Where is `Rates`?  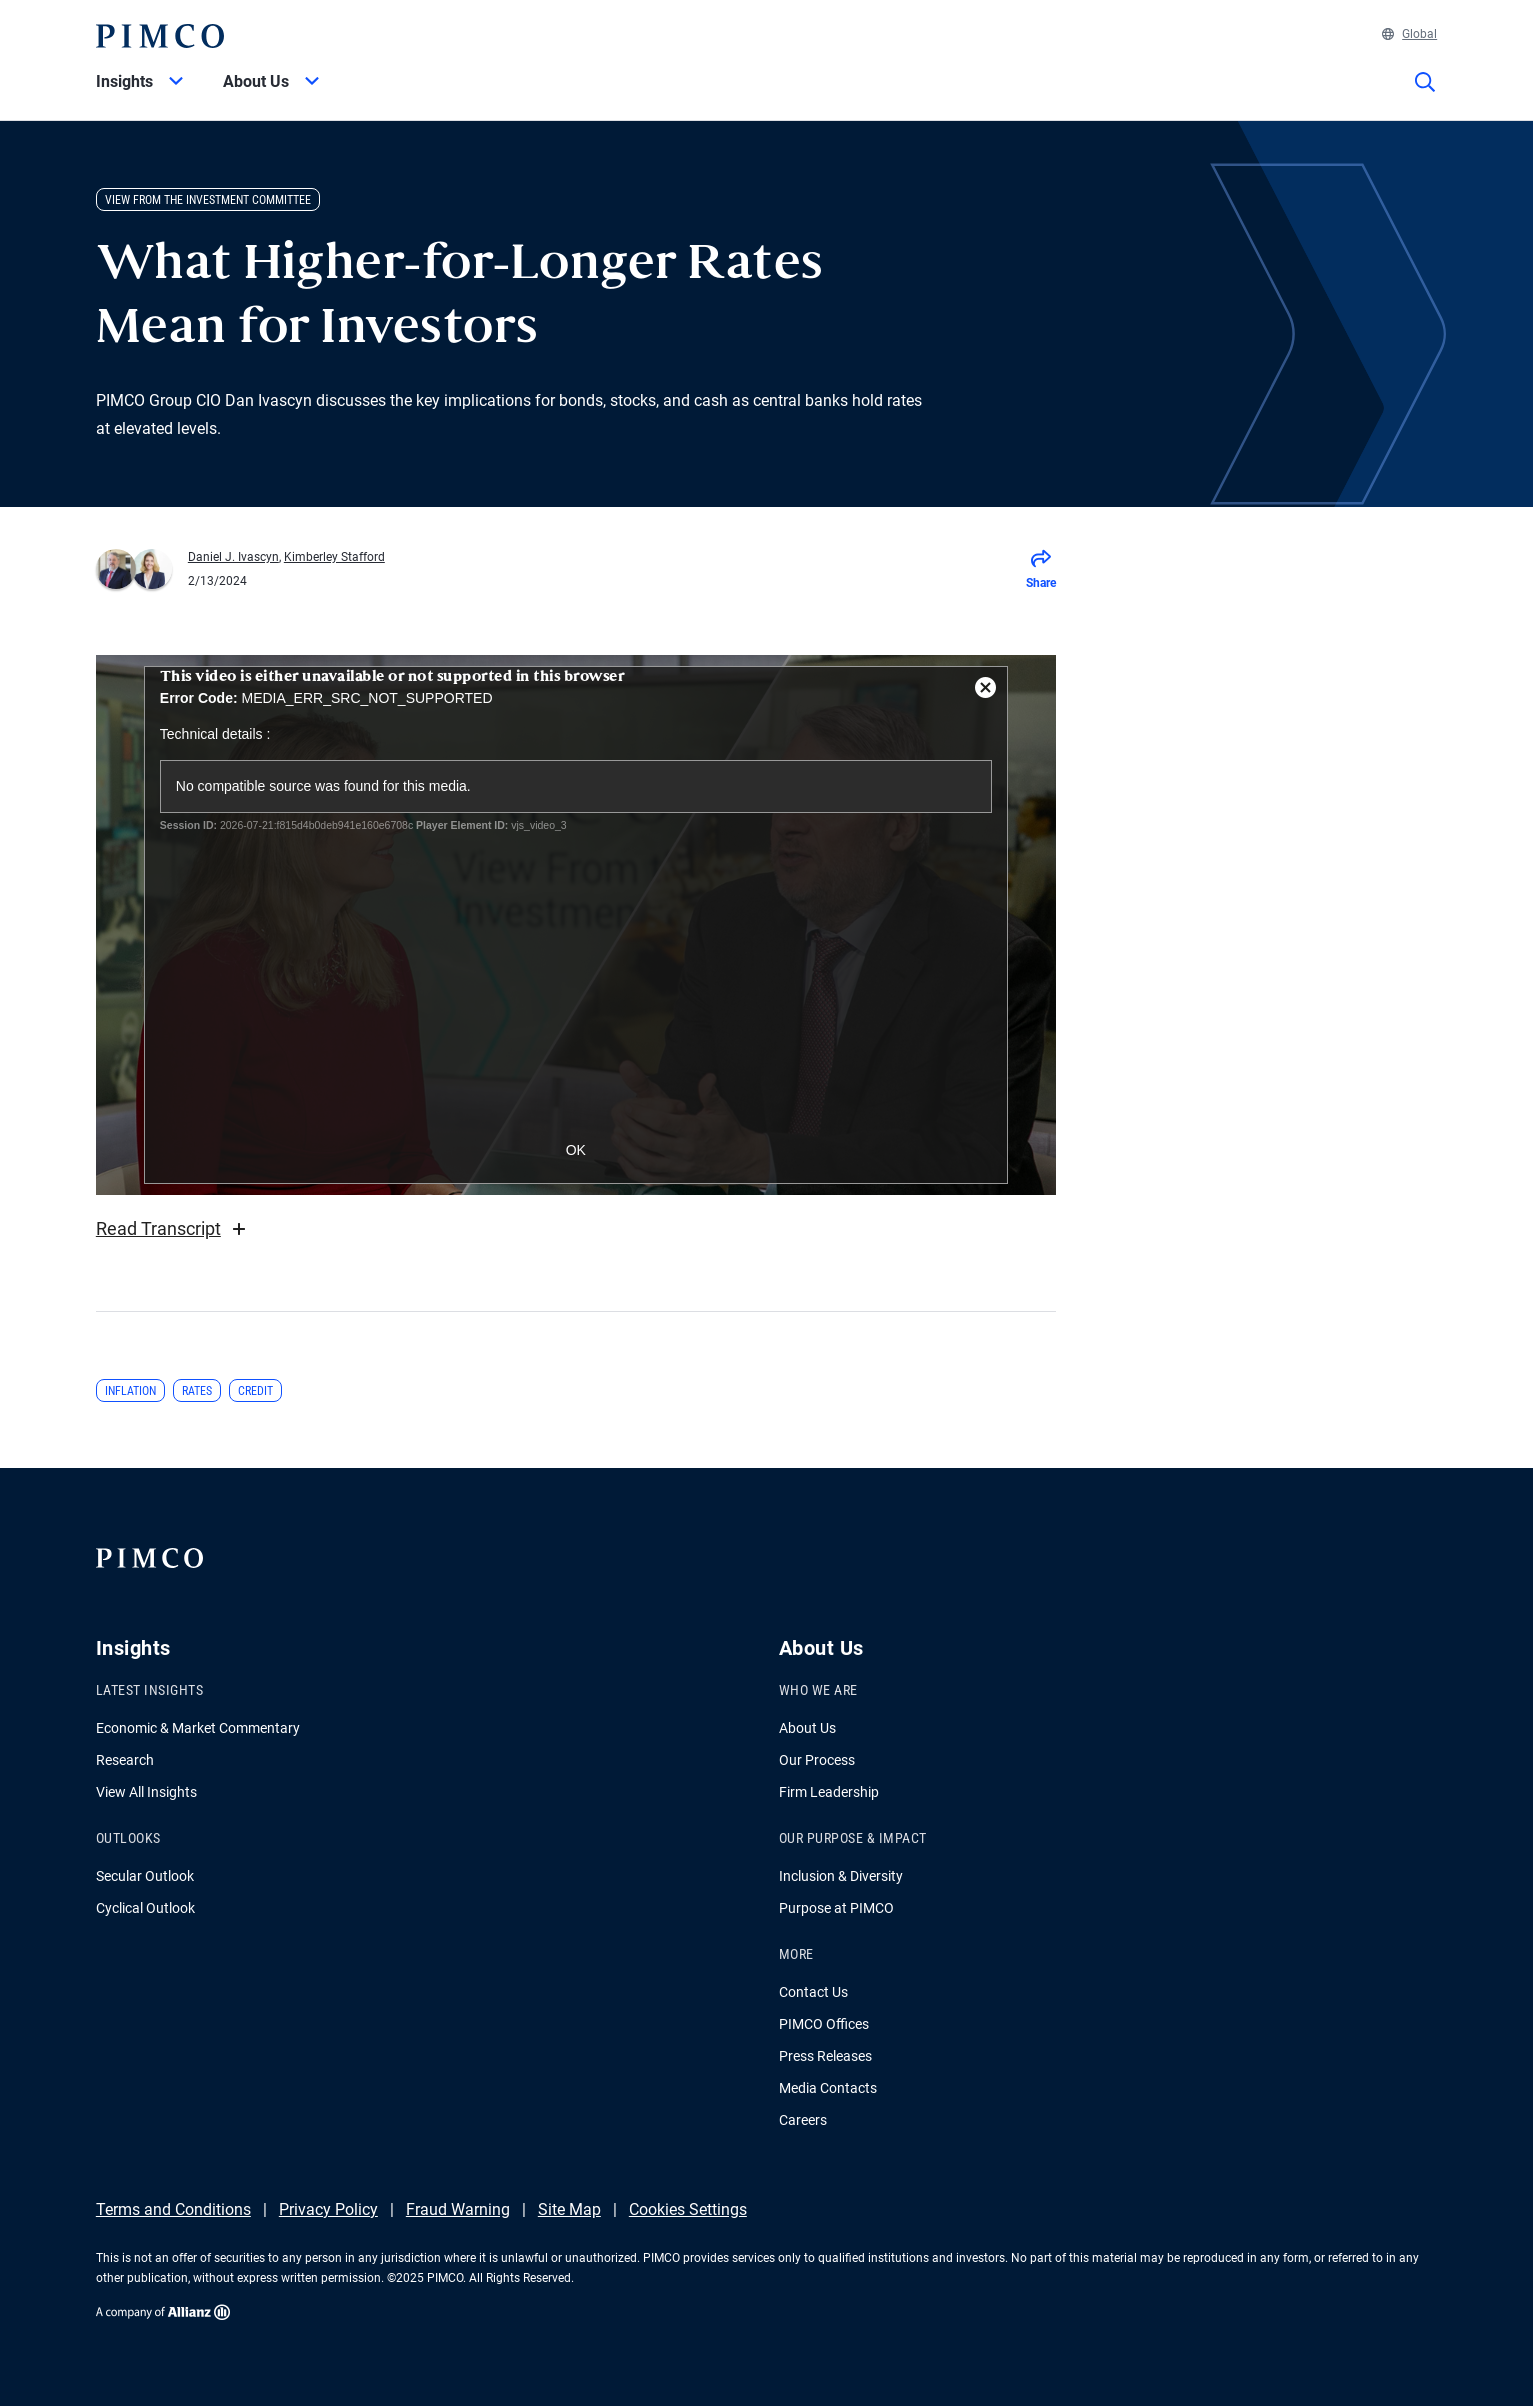
Rates is located at coordinates (197, 1391).